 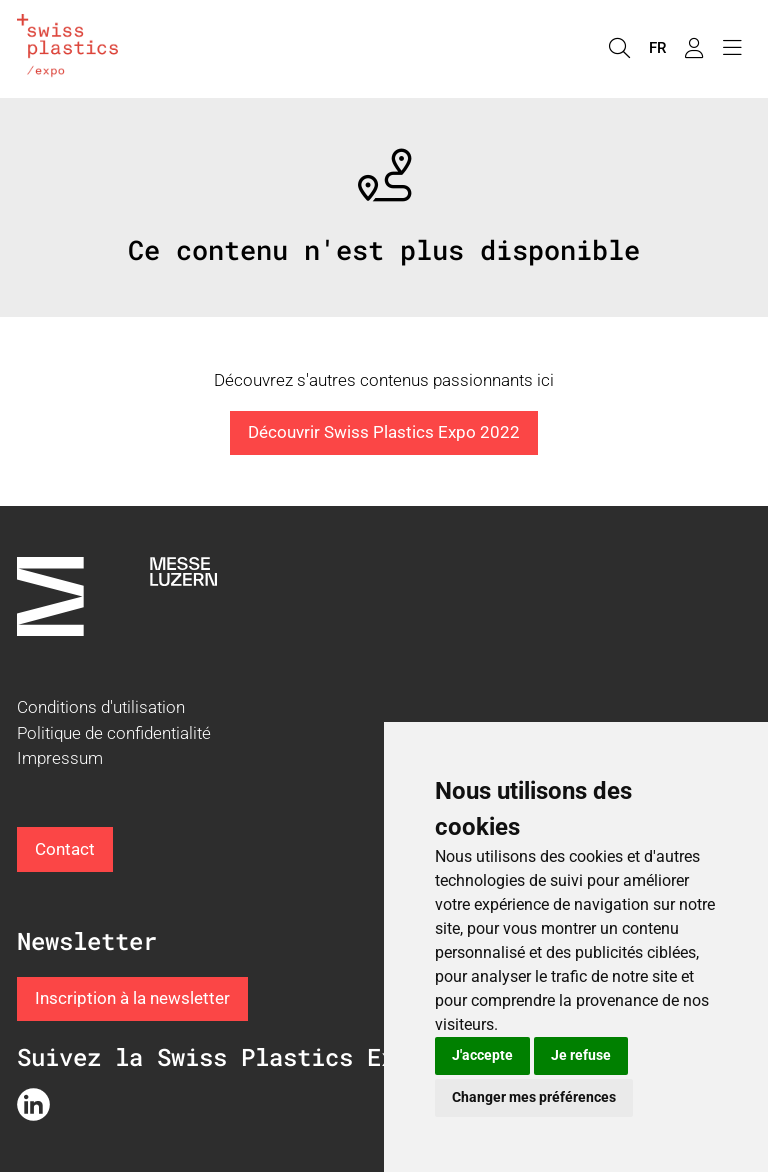 I want to click on J'accepte [button], so click(x=482, y=1055).